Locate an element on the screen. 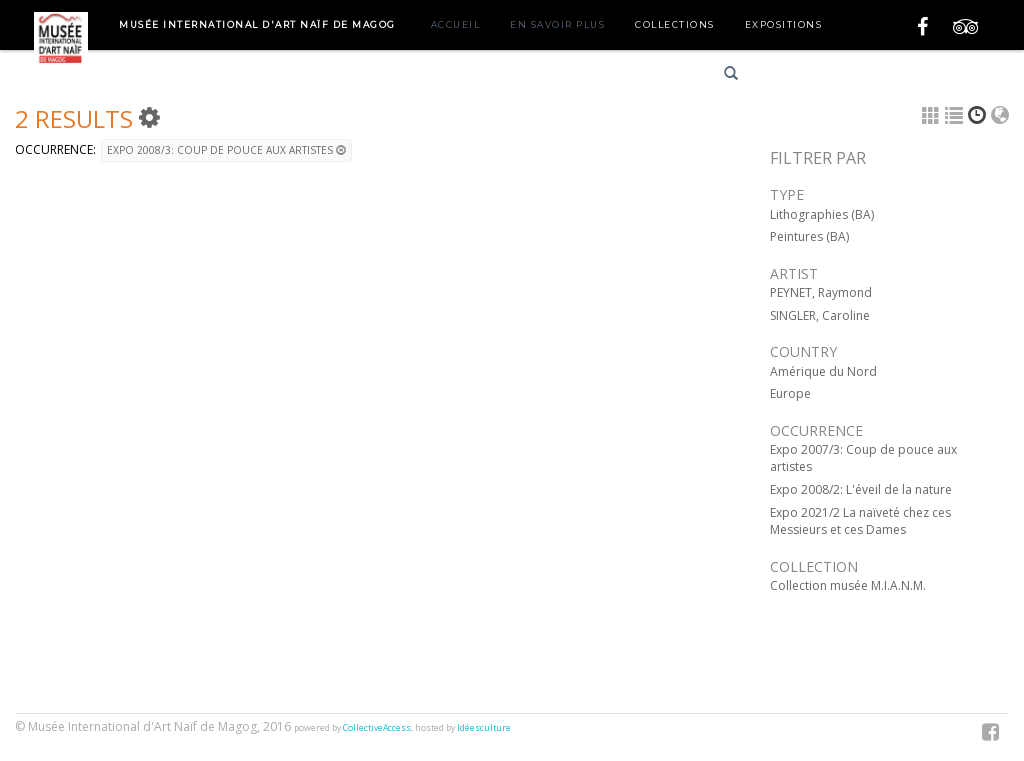 This screenshot has height=761, width=1024. PEYNET, Raymond is located at coordinates (821, 292).